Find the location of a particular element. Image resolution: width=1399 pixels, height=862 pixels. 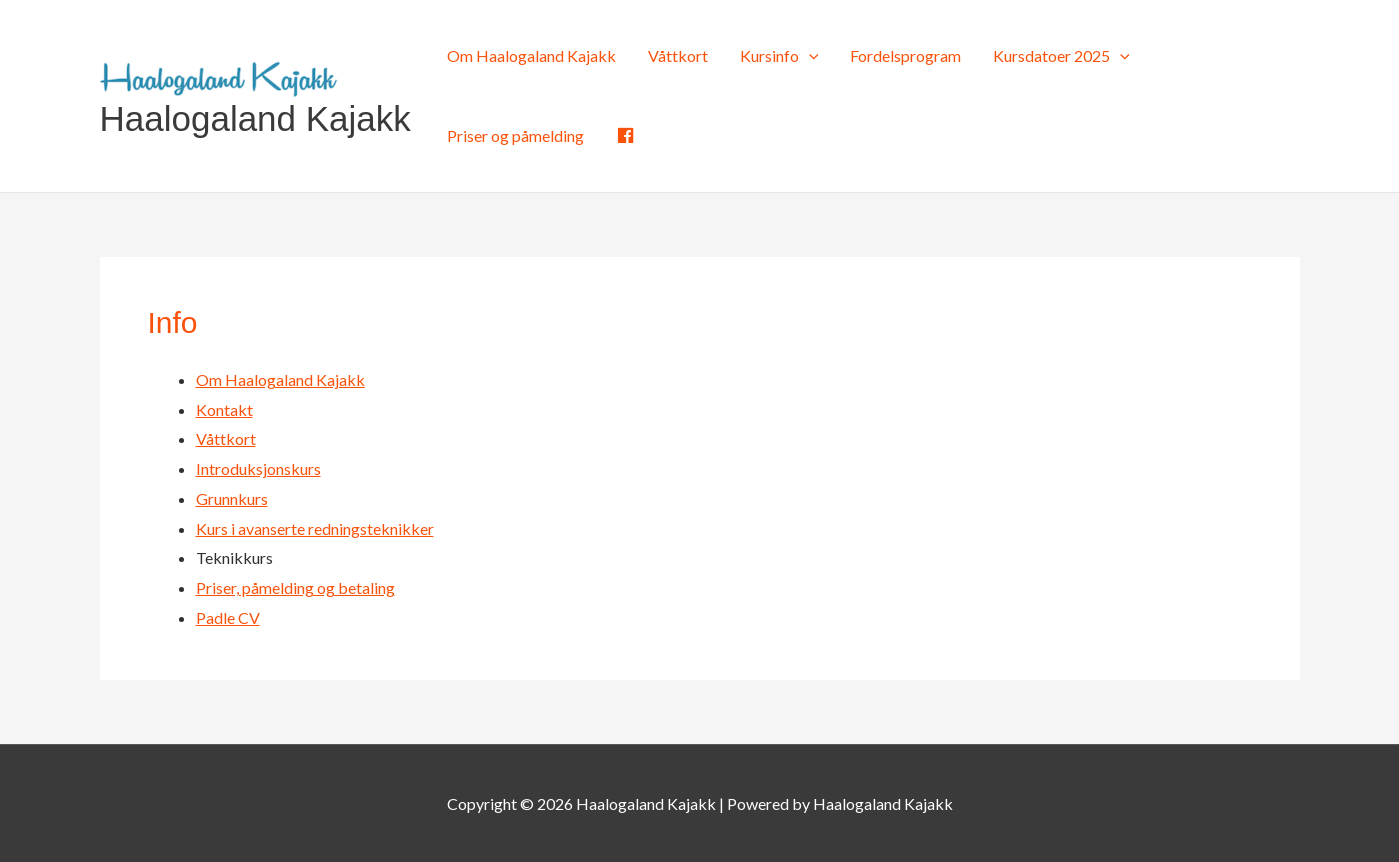

Våttkort is located at coordinates (678, 55).